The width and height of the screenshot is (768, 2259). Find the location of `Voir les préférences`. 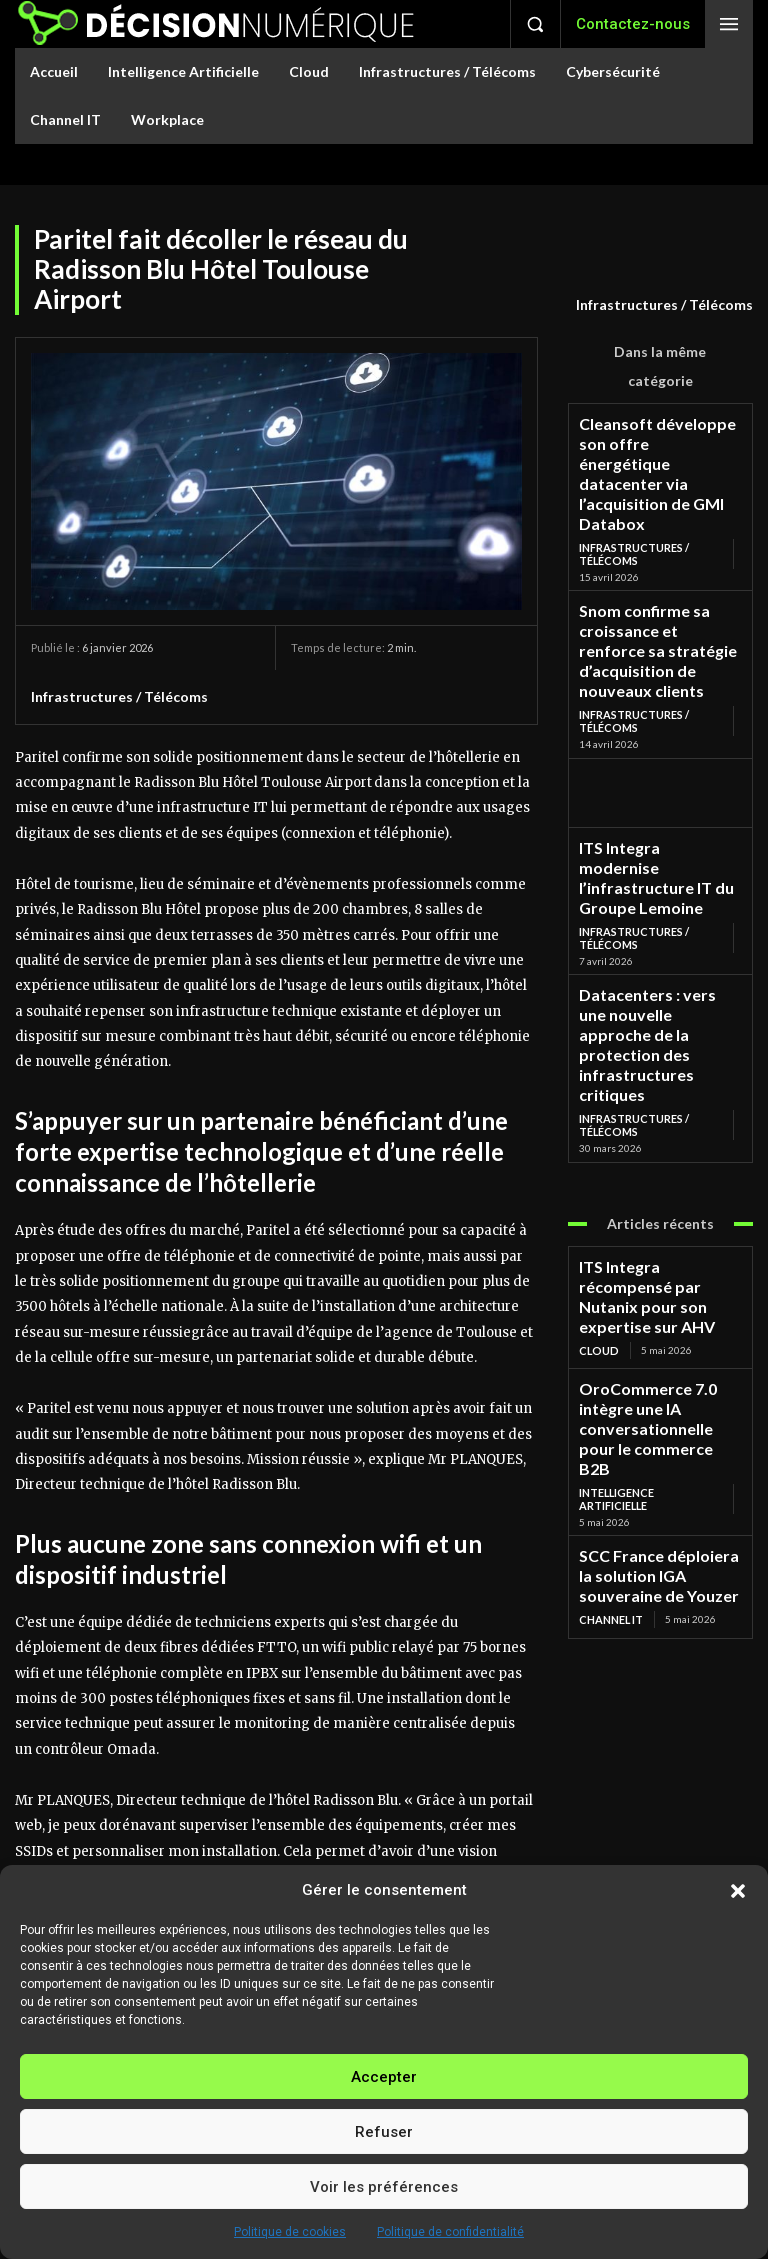

Voir les préférences is located at coordinates (384, 2187).